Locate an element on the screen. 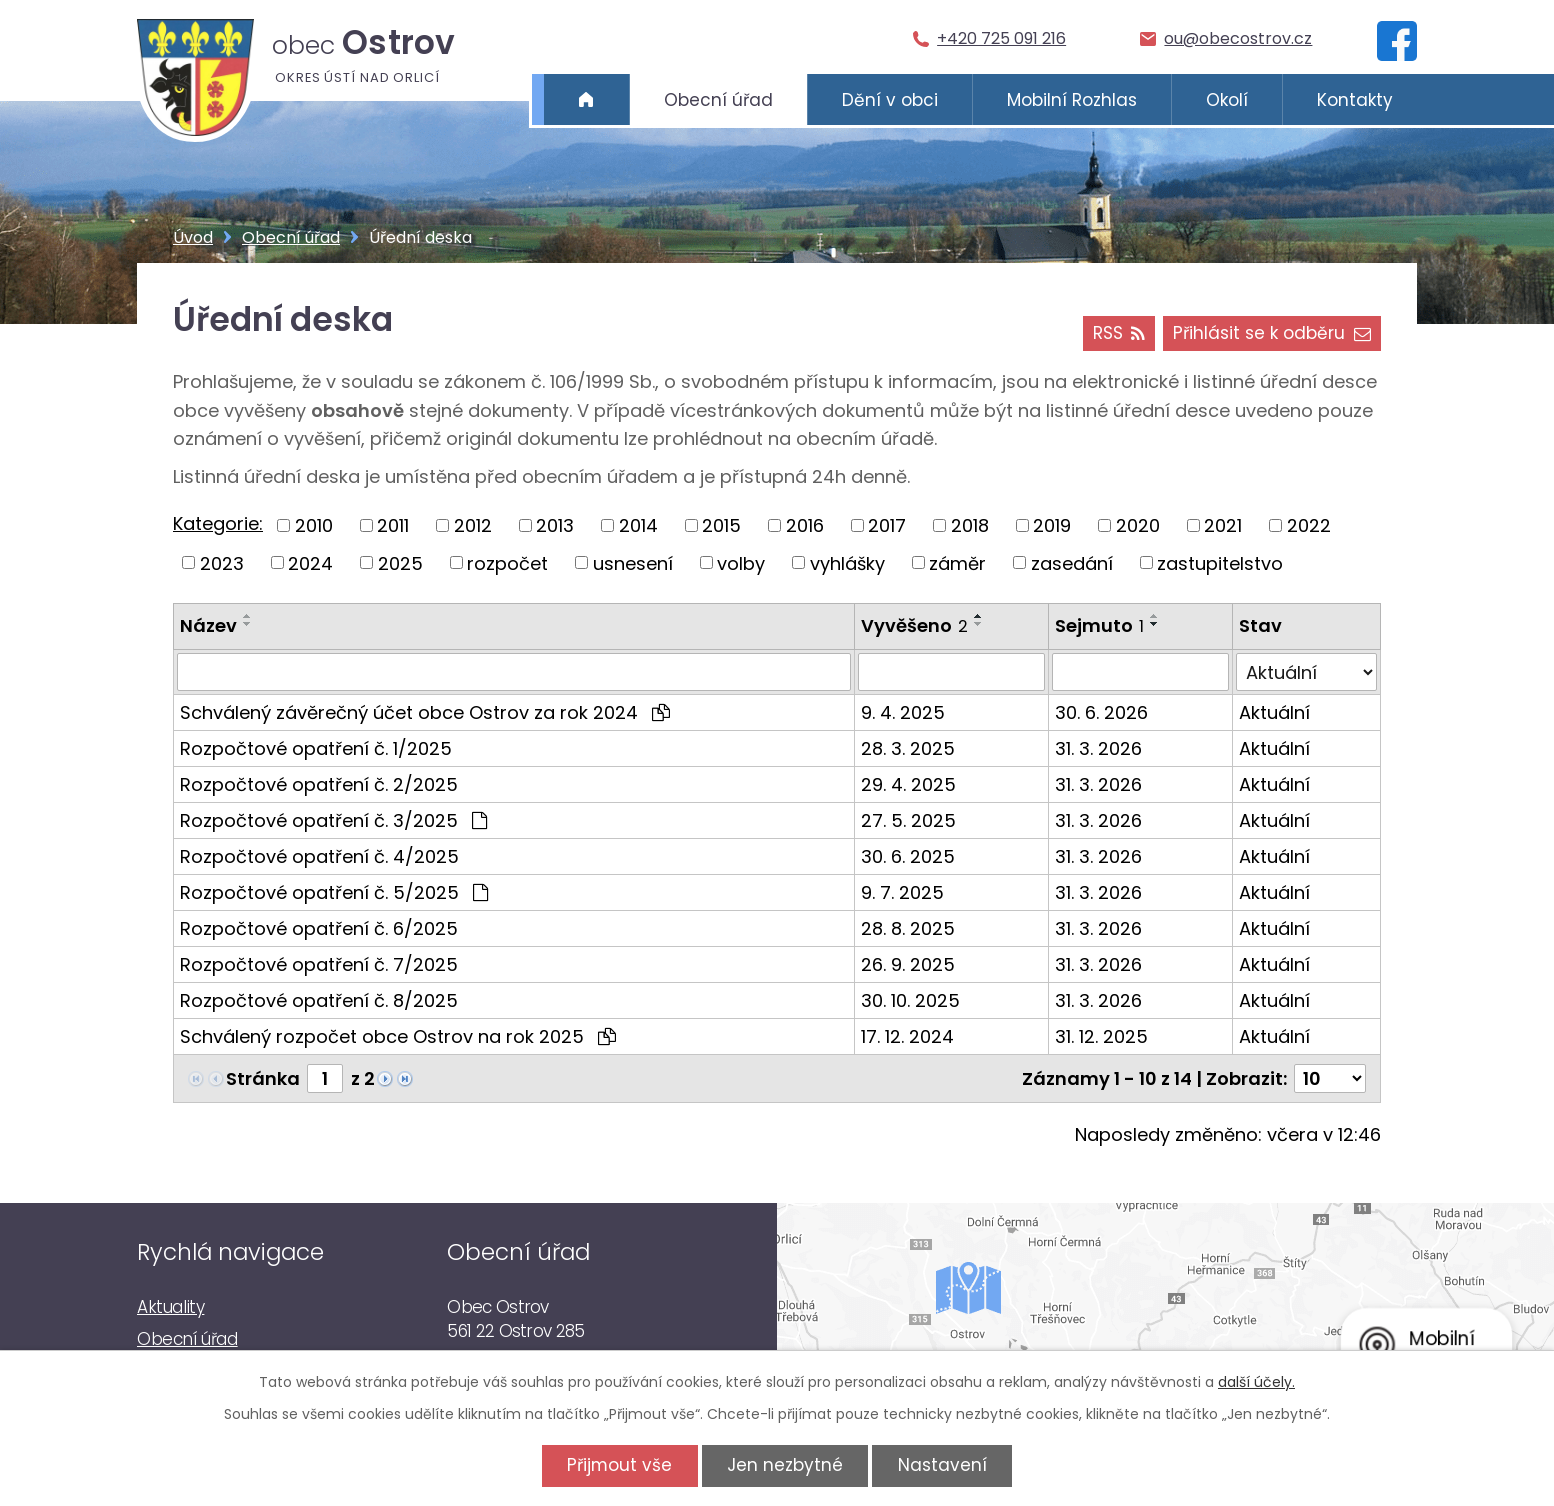 This screenshot has width=1554, height=1506. Rozpočtové opatření č. 5/2025 is located at coordinates (334, 892).